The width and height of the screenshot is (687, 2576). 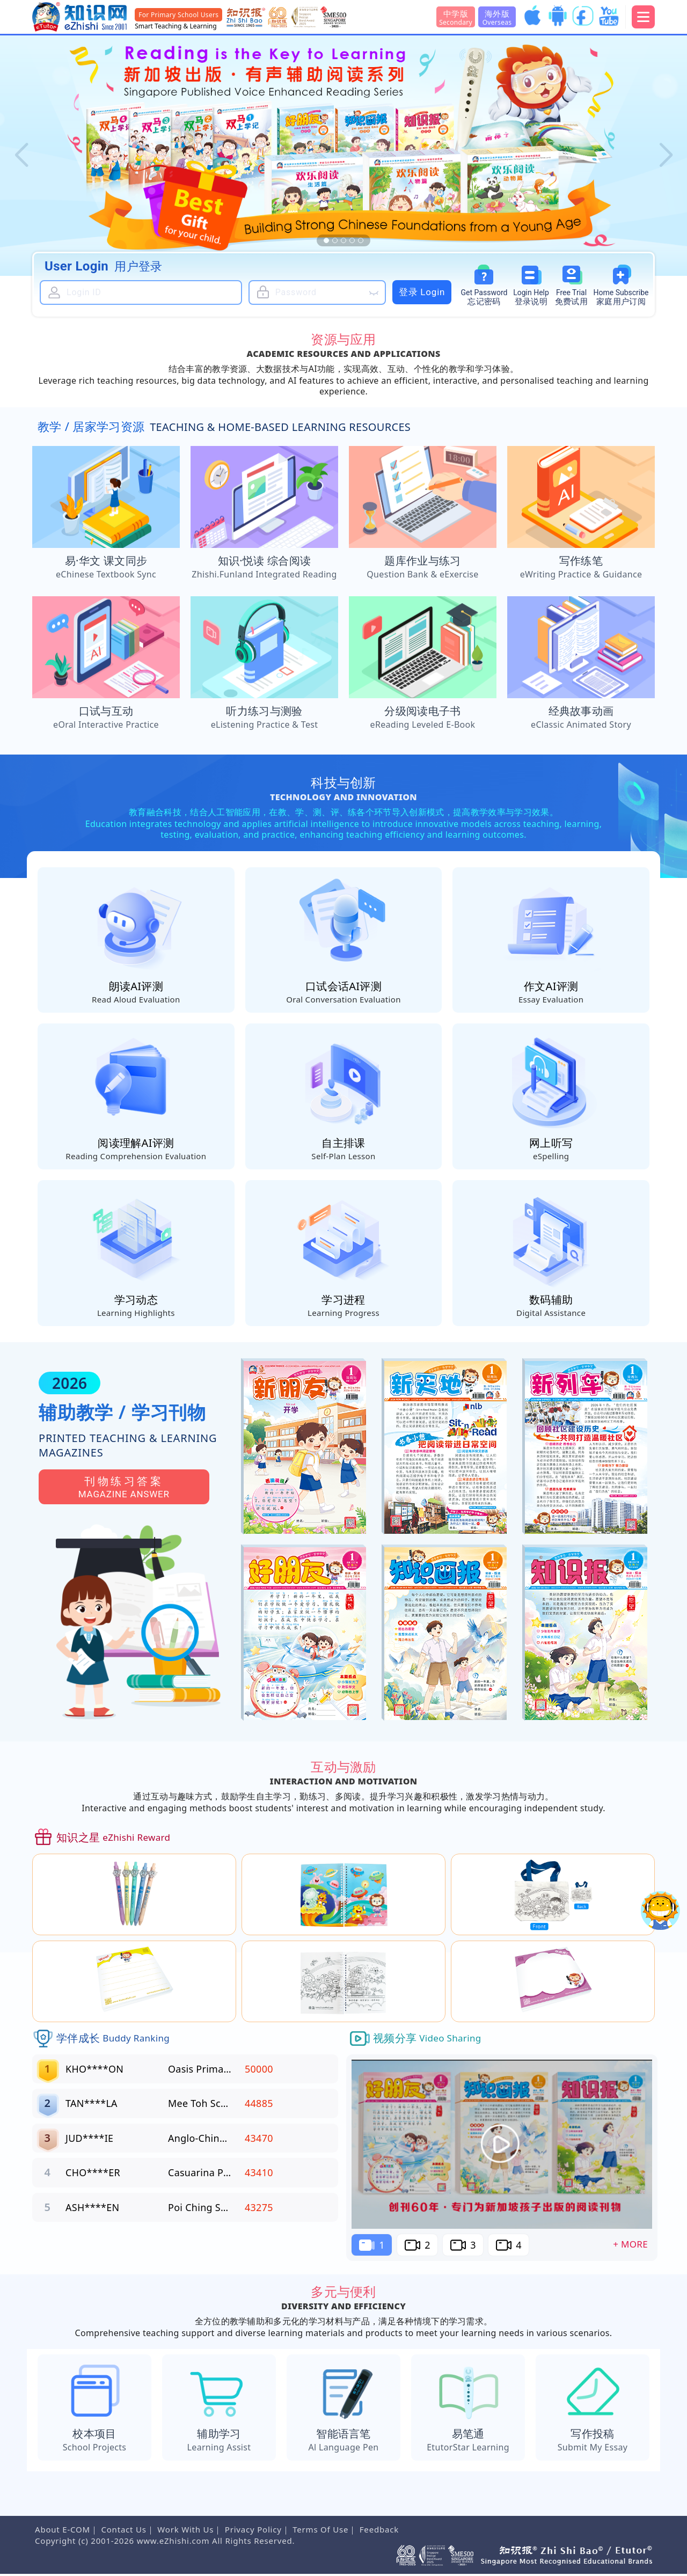 What do you see at coordinates (185, 2531) in the screenshot?
I see `Work With Us` at bounding box center [185, 2531].